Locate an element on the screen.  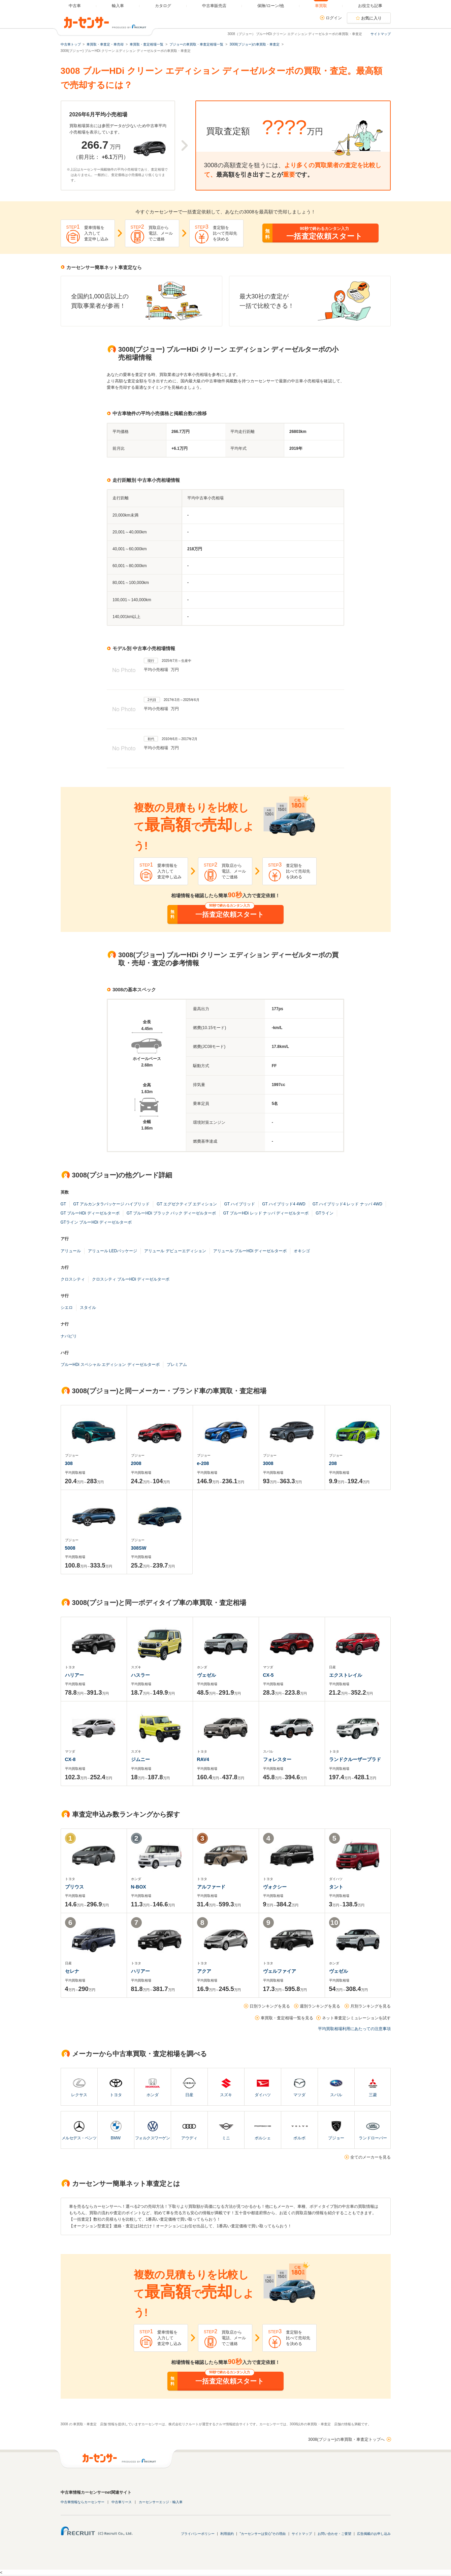
プライバシーポリシー is located at coordinates (198, 2534).